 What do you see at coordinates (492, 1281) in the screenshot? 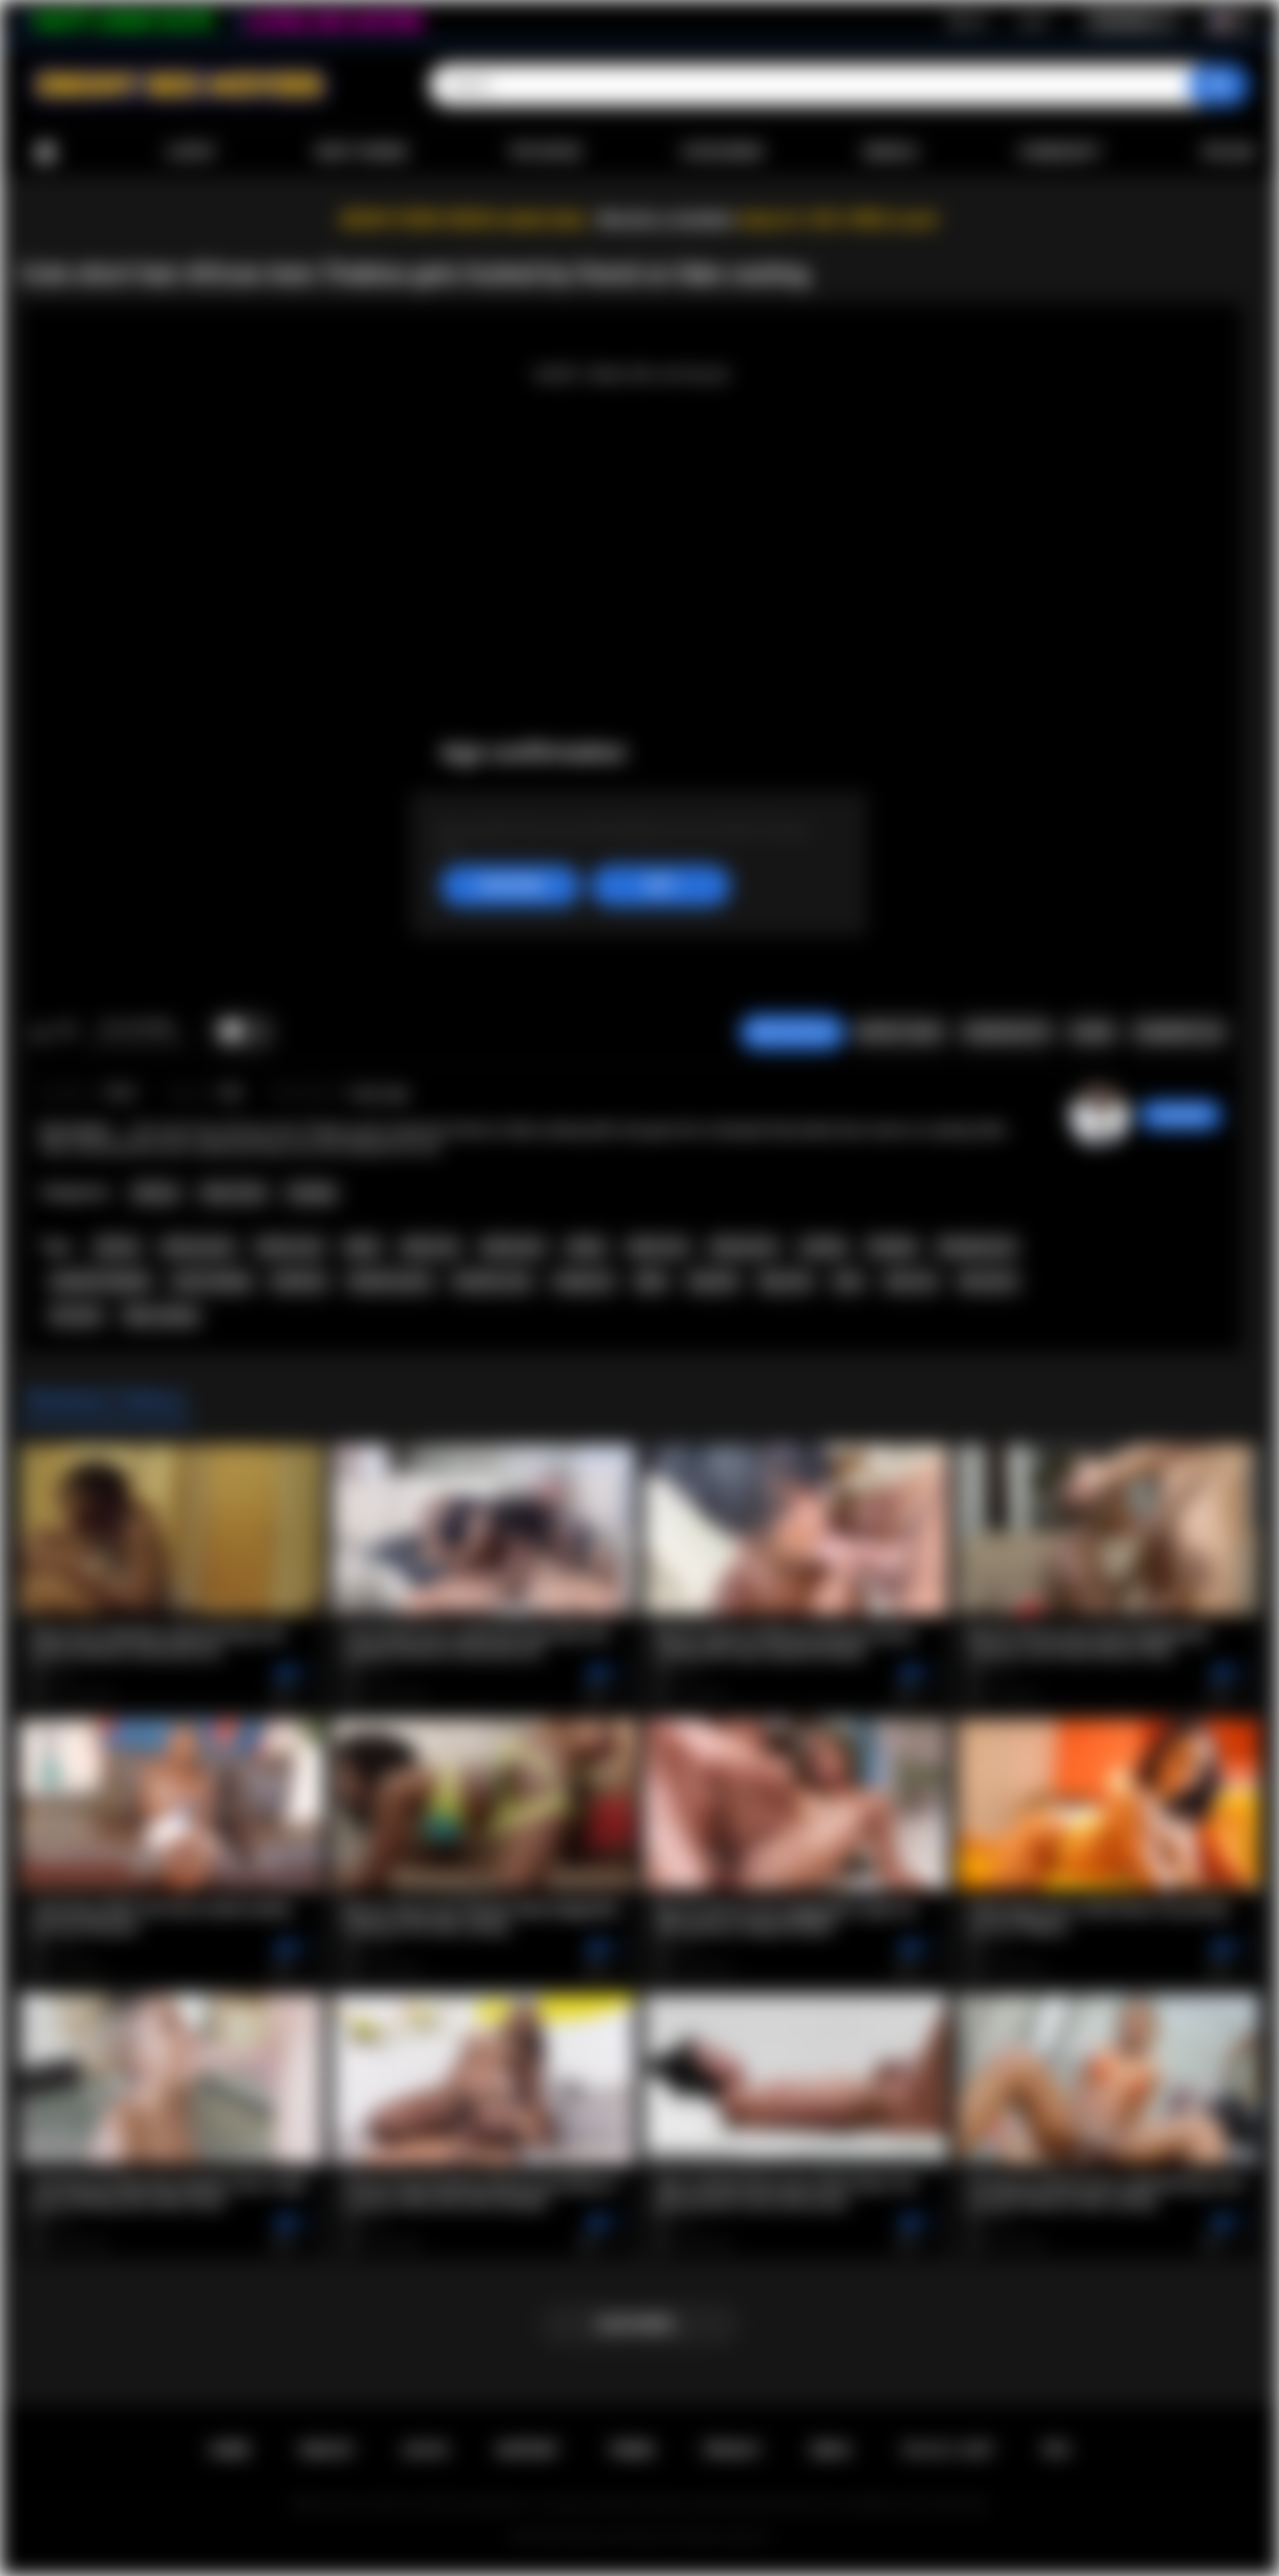
I see `hardcore sex` at bounding box center [492, 1281].